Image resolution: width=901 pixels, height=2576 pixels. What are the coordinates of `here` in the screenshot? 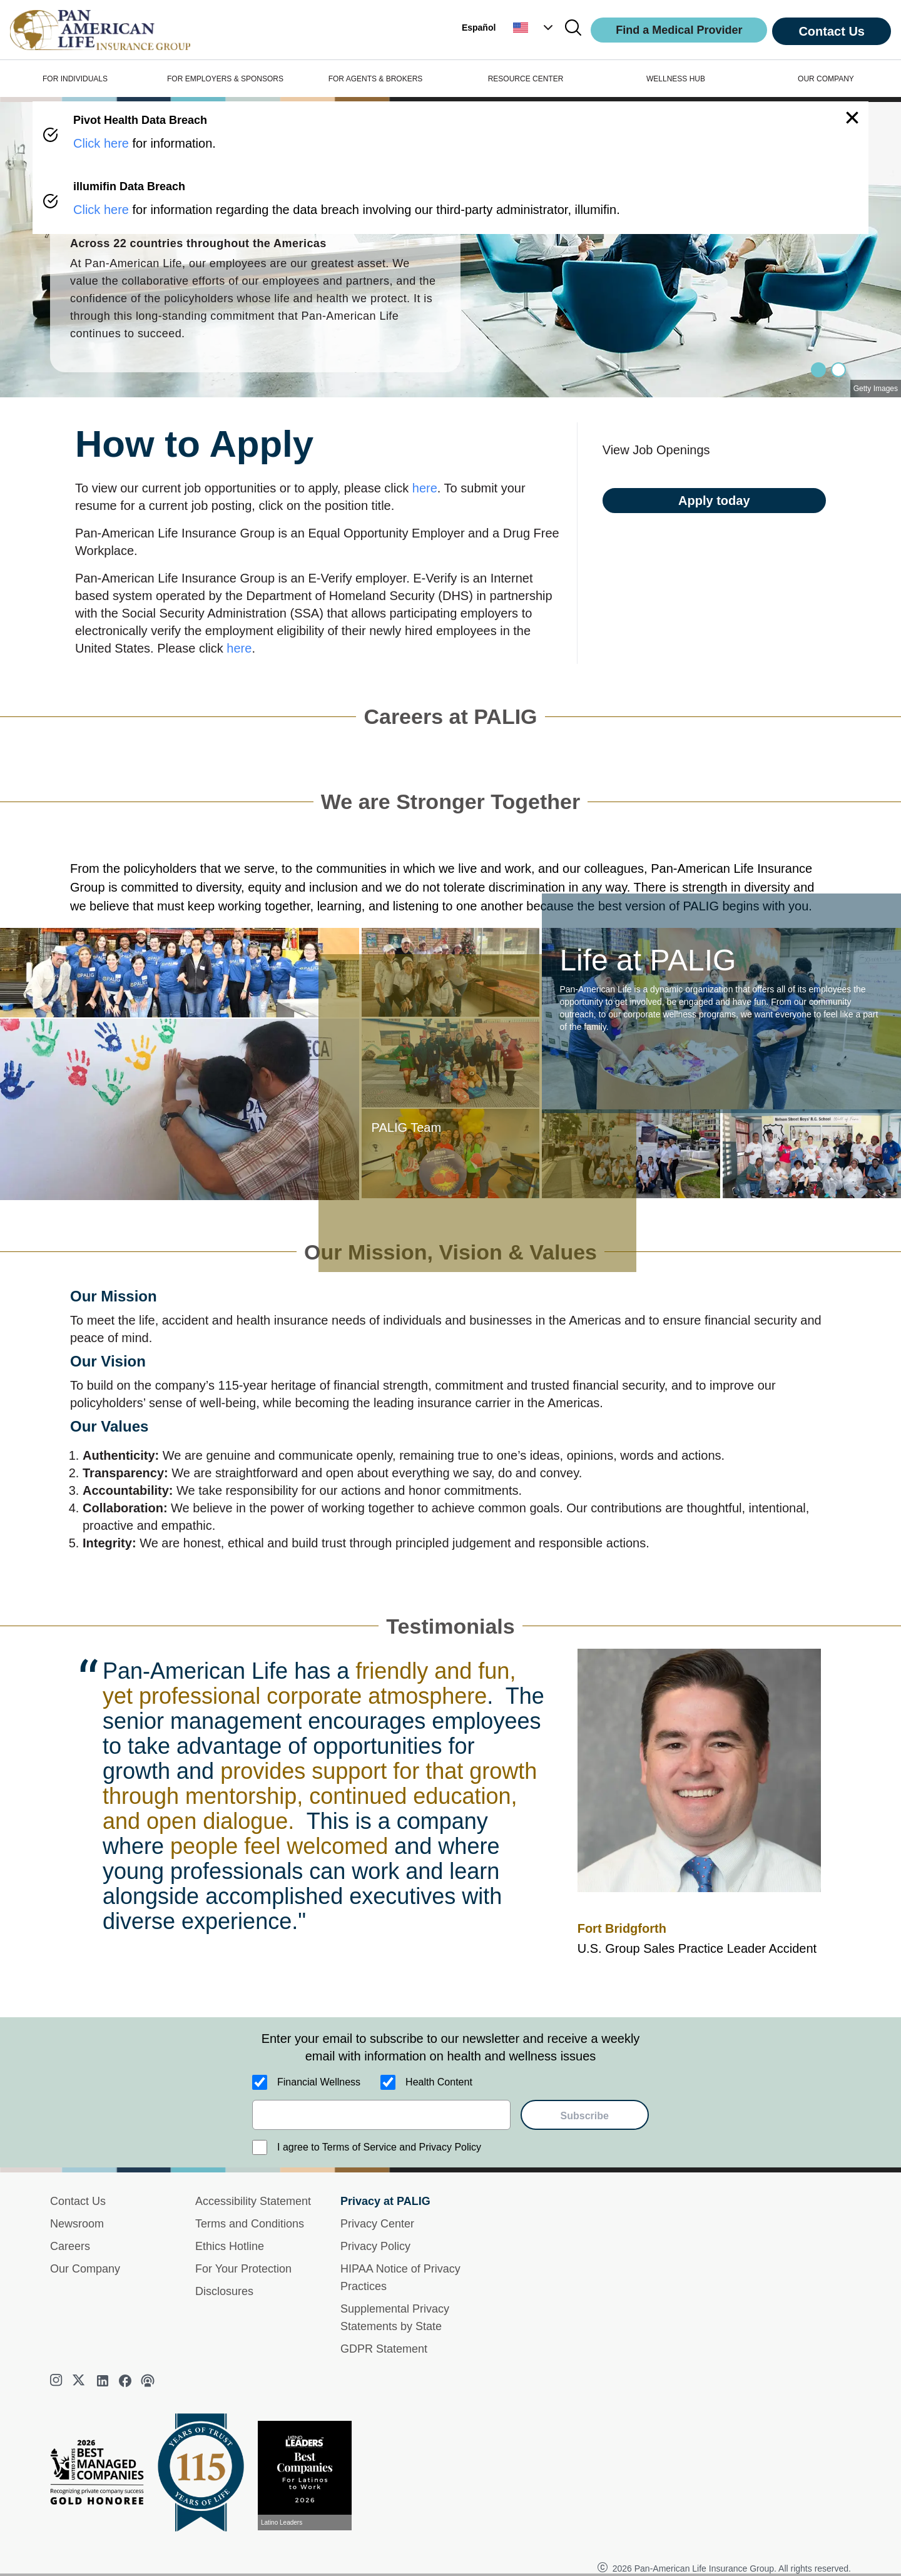 It's located at (424, 488).